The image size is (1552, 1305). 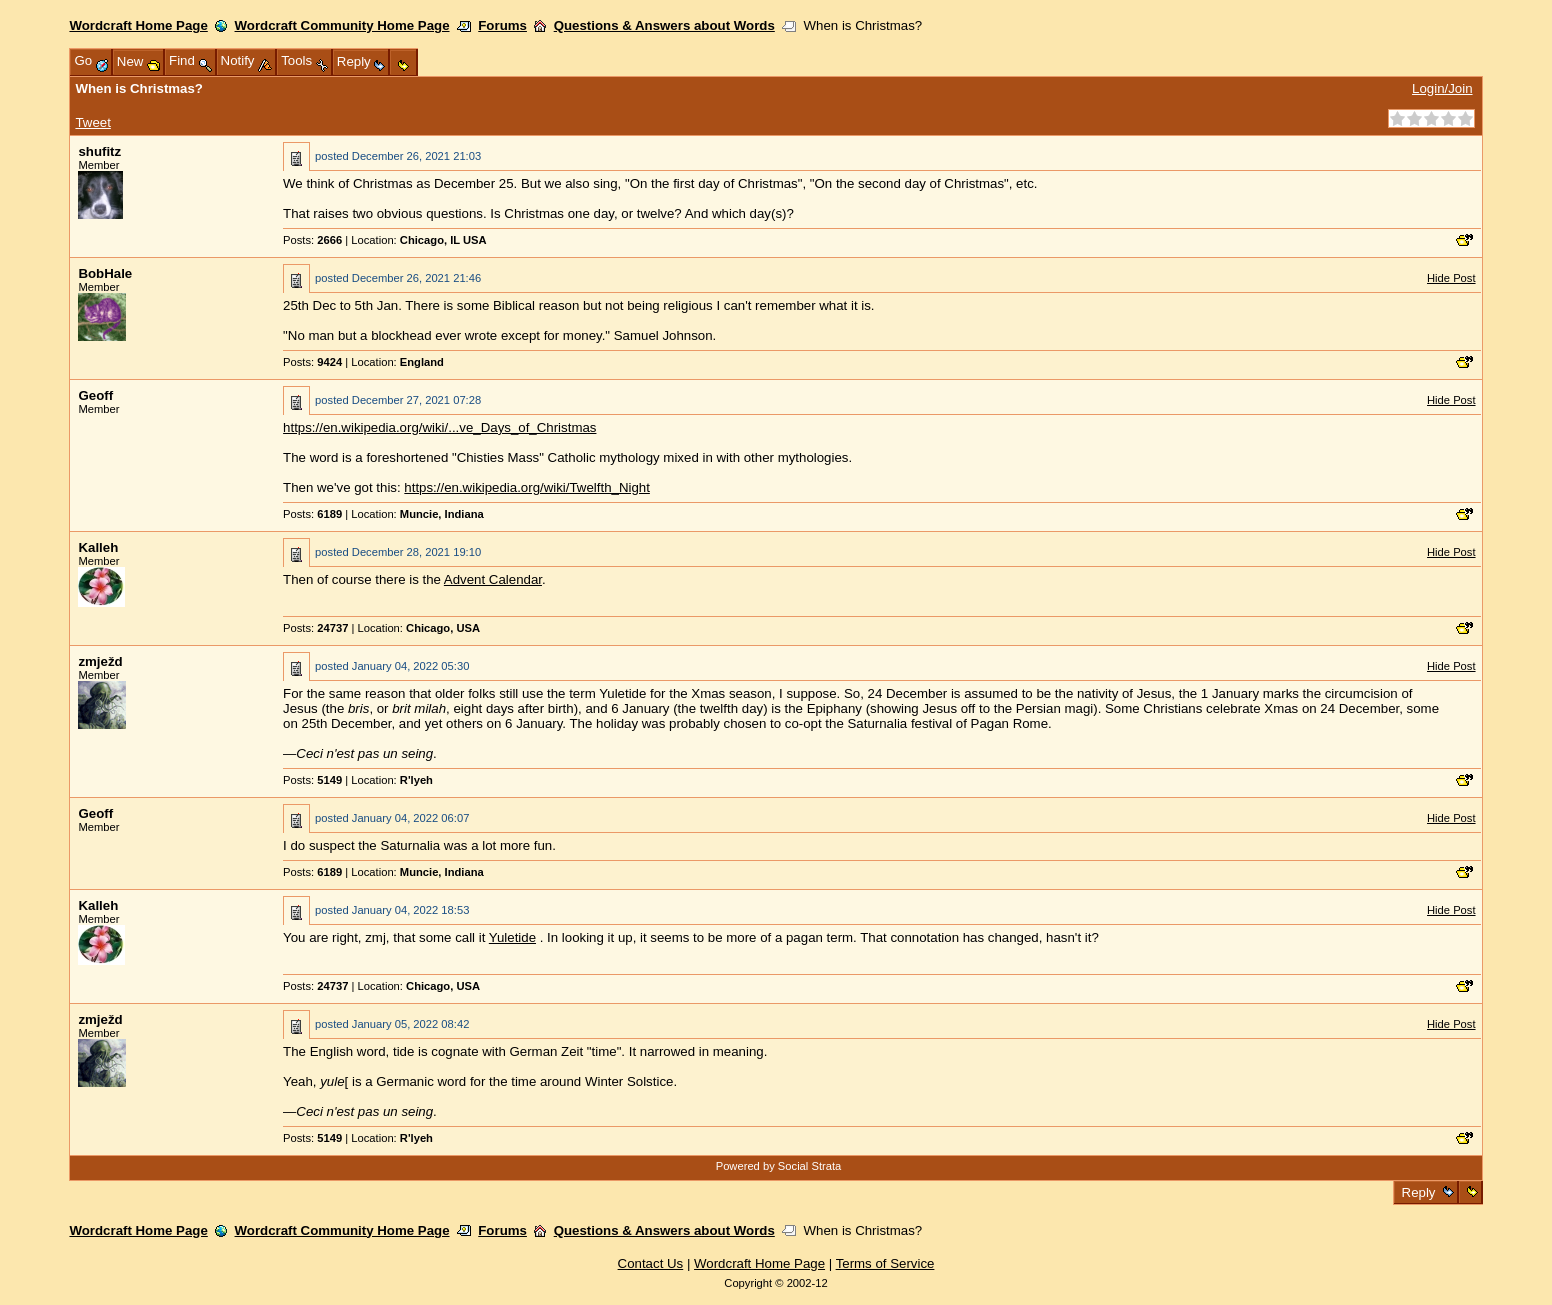 I want to click on Yuletide, so click(x=512, y=937).